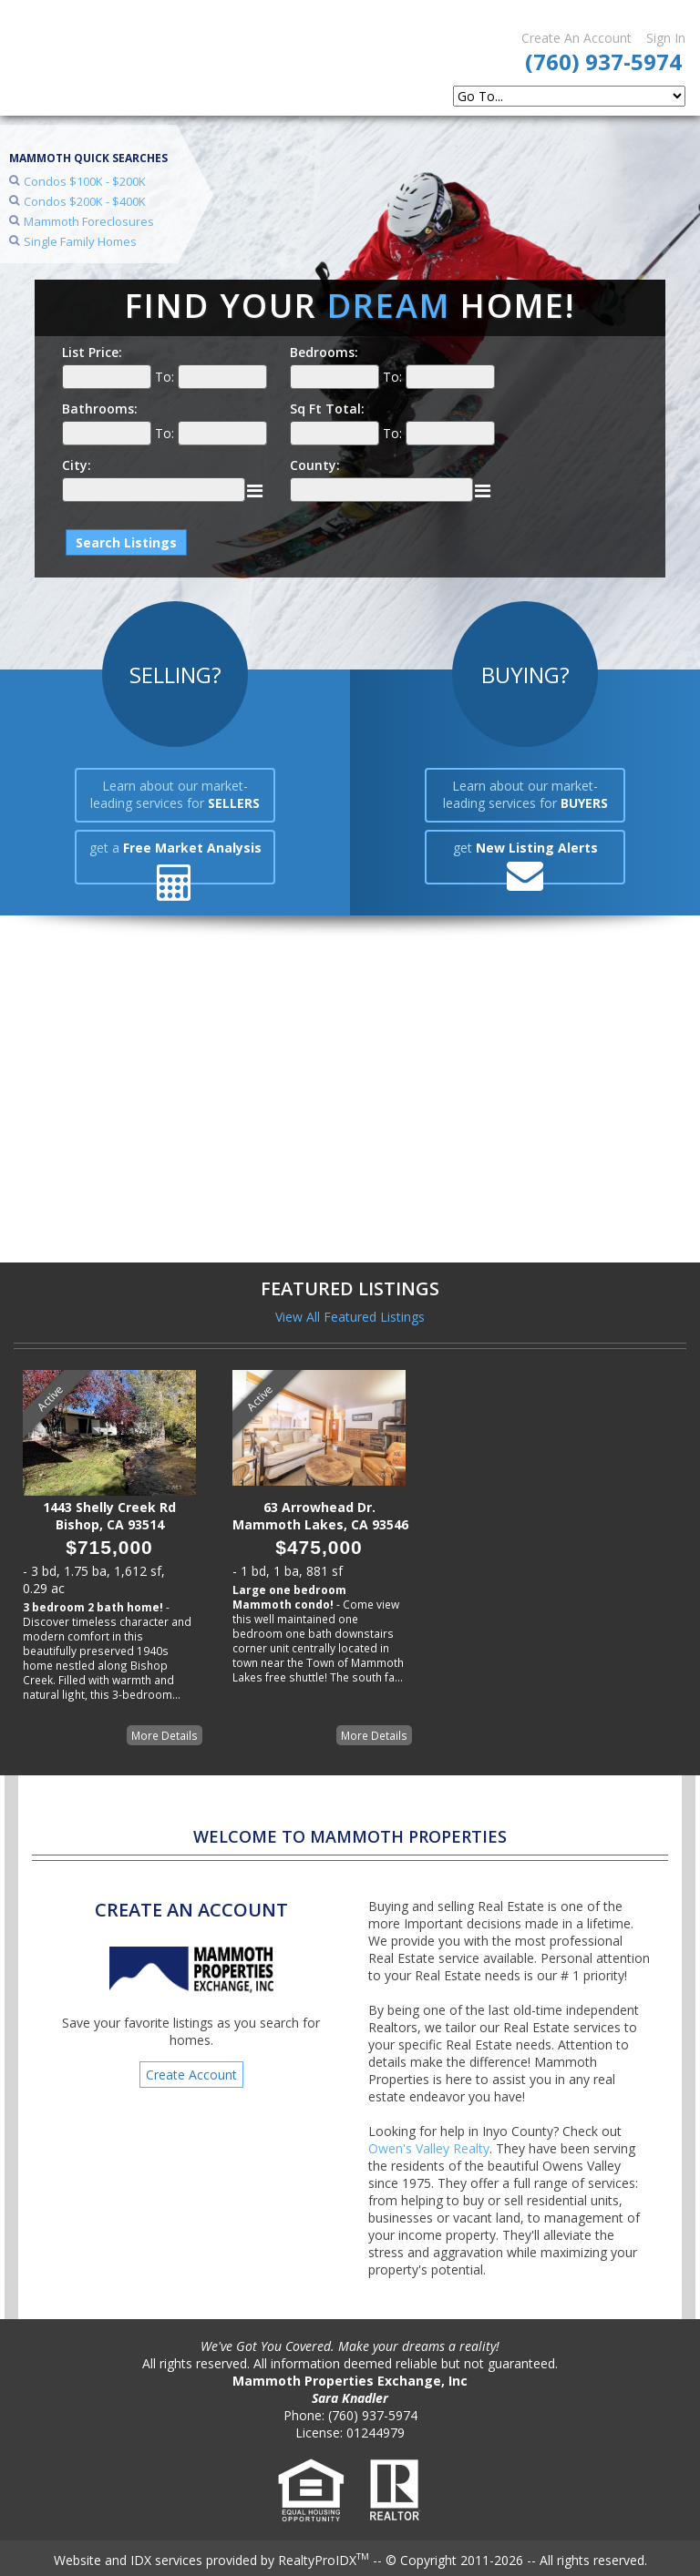 This screenshot has height=2576, width=700. Describe the element at coordinates (323, 2560) in the screenshot. I see `RealtyProIDX` at that location.